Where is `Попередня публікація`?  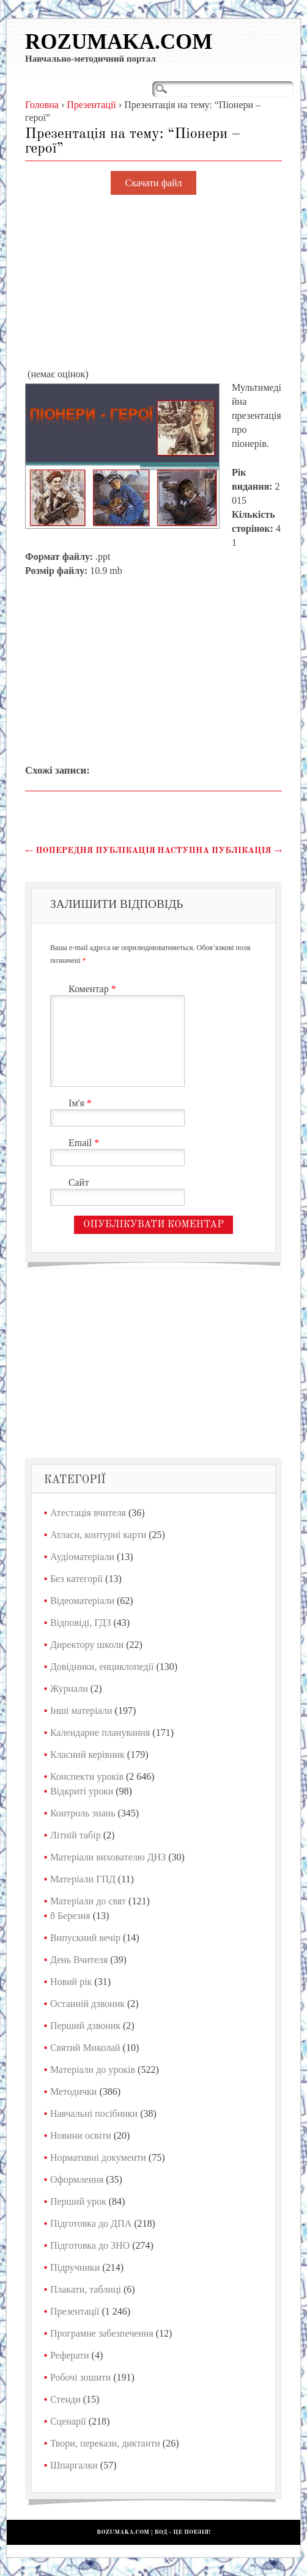
Попередня публікація is located at coordinates (90, 850).